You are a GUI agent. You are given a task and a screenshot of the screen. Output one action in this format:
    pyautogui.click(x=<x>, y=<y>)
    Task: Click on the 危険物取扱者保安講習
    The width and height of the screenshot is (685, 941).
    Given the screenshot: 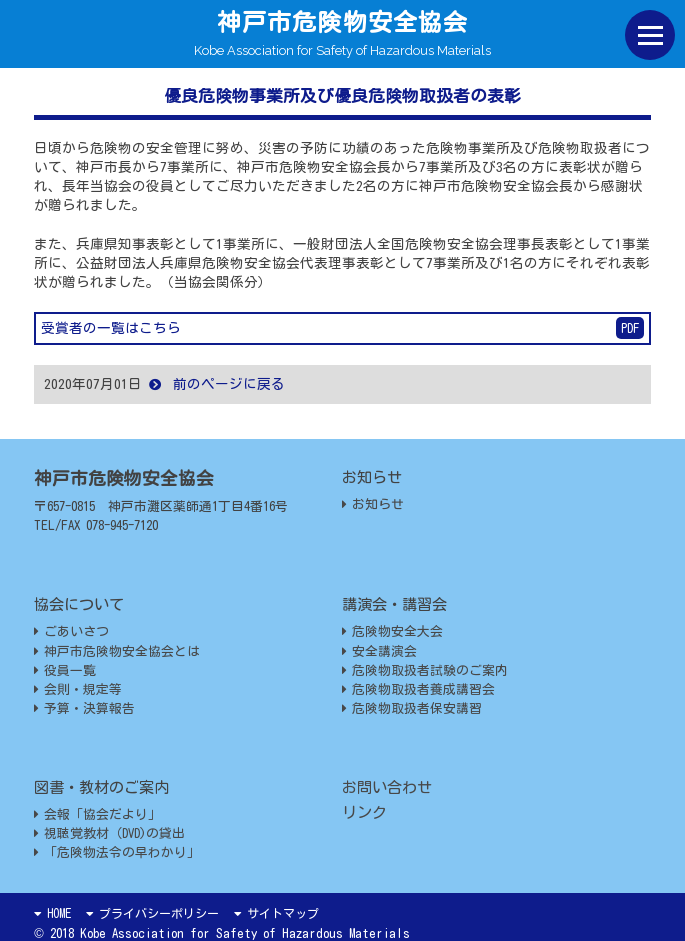 What is the action you would take?
    pyautogui.click(x=412, y=708)
    